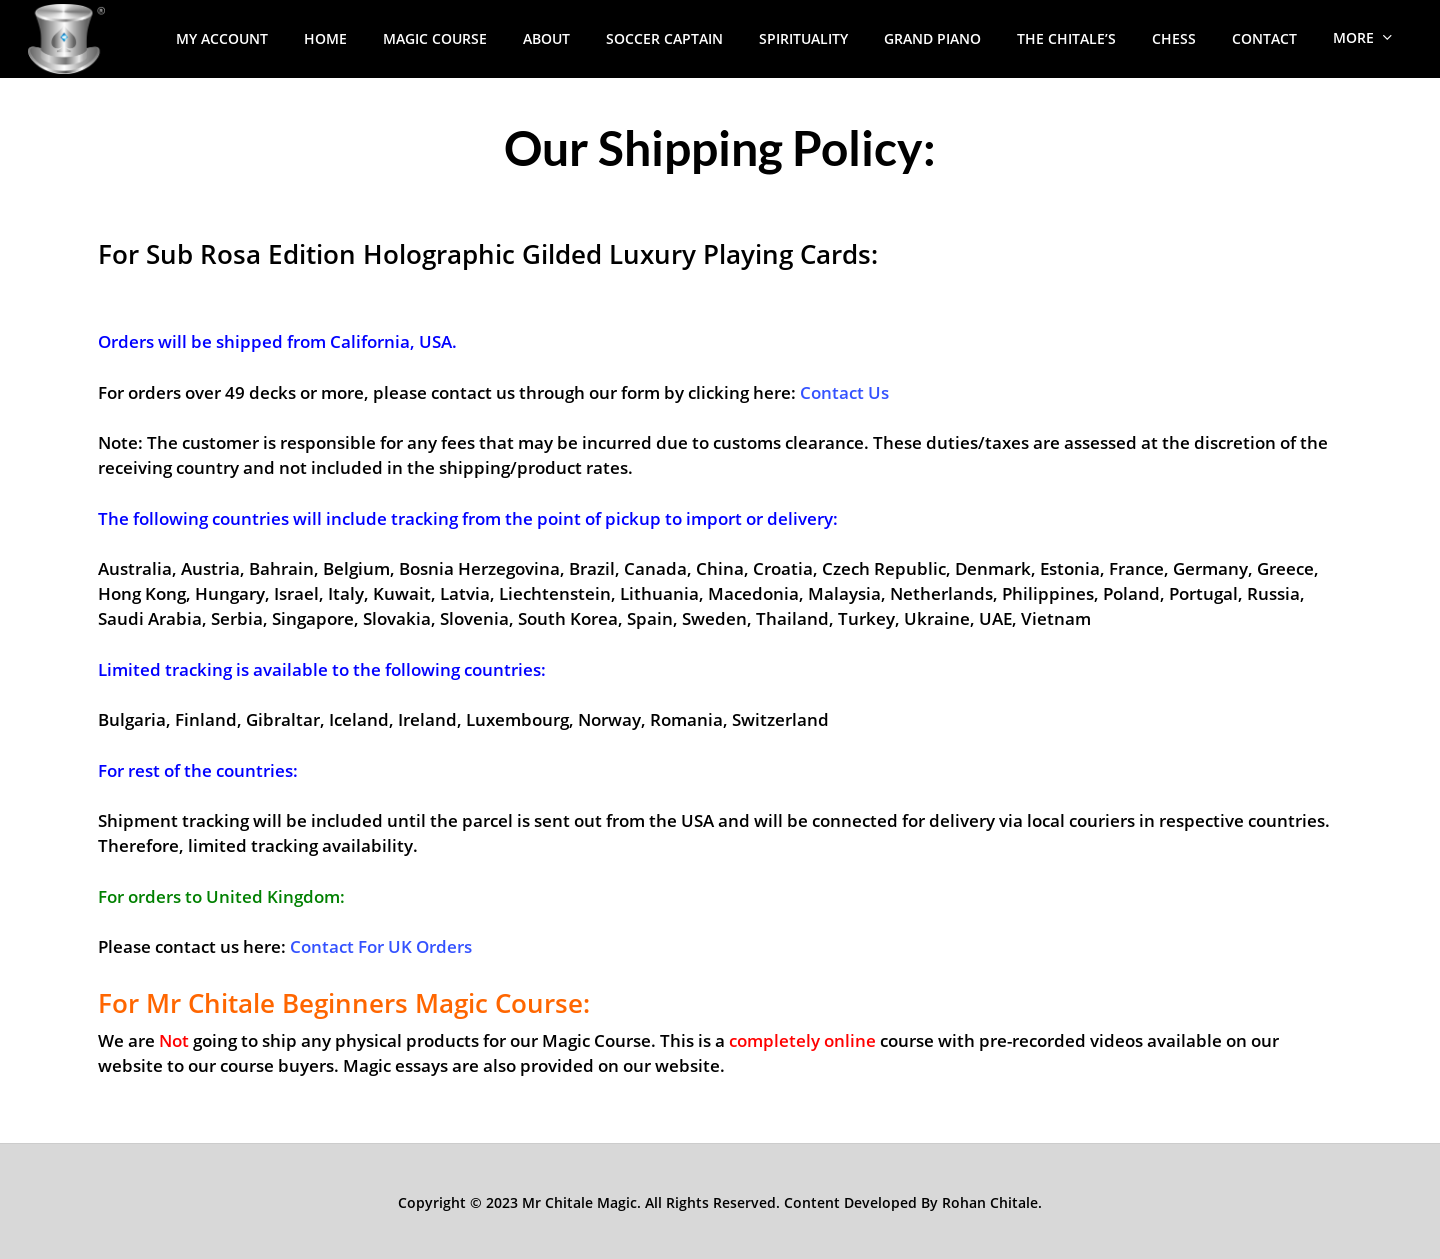 This screenshot has width=1440, height=1259. What do you see at coordinates (381, 946) in the screenshot?
I see `Contact For UK Orders` at bounding box center [381, 946].